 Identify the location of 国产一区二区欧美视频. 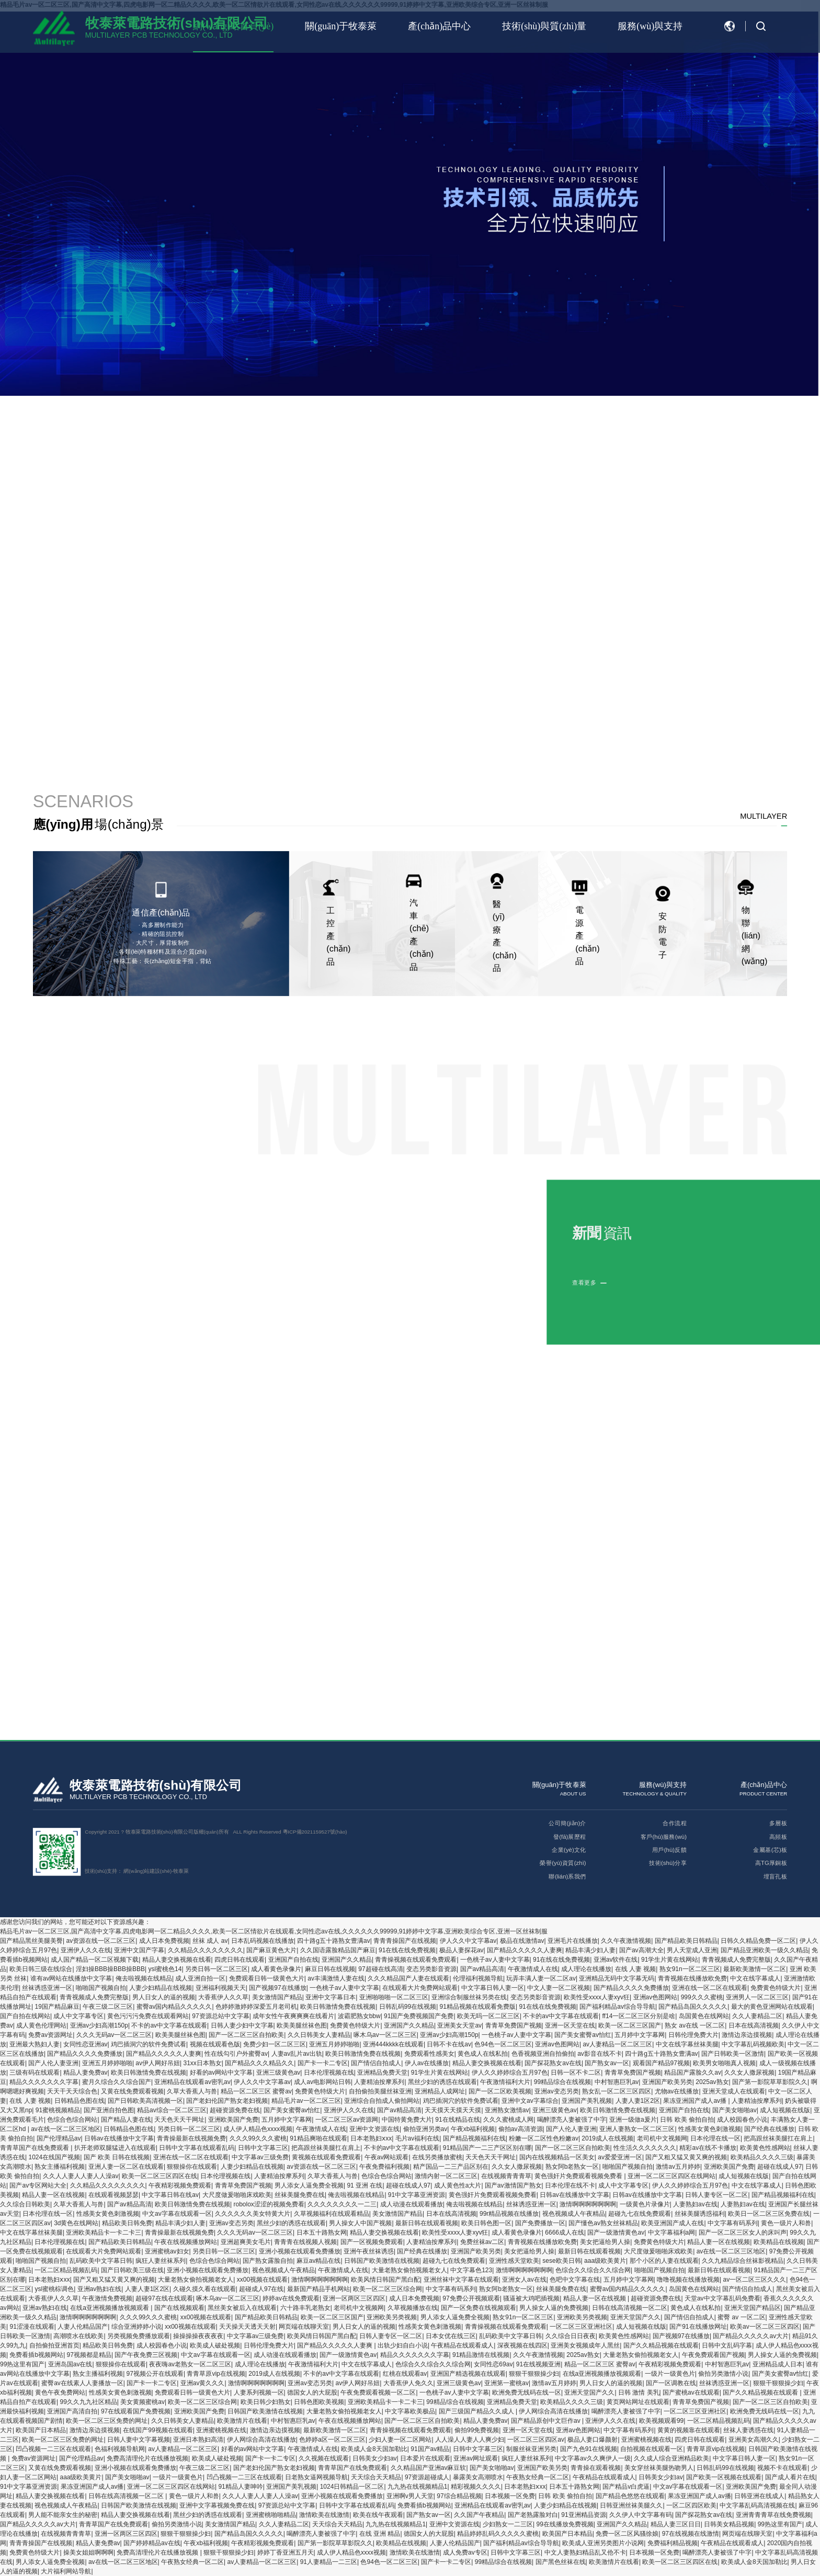
(500, 2091).